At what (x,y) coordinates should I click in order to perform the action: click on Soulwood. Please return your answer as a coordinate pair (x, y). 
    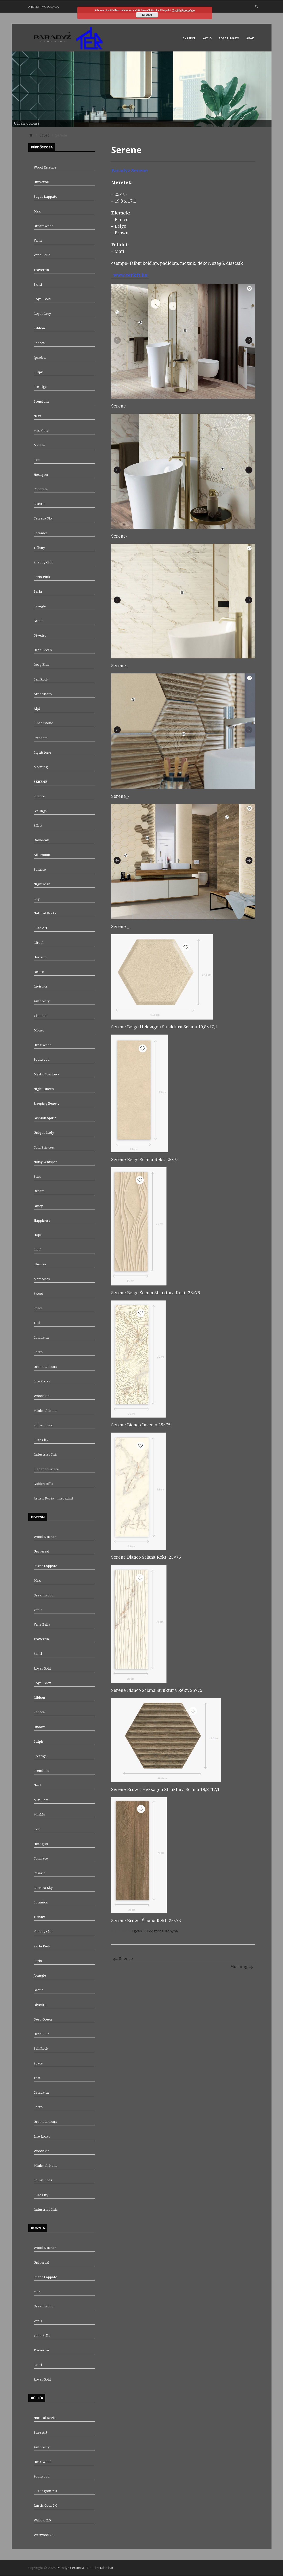
    Looking at the image, I should click on (42, 1059).